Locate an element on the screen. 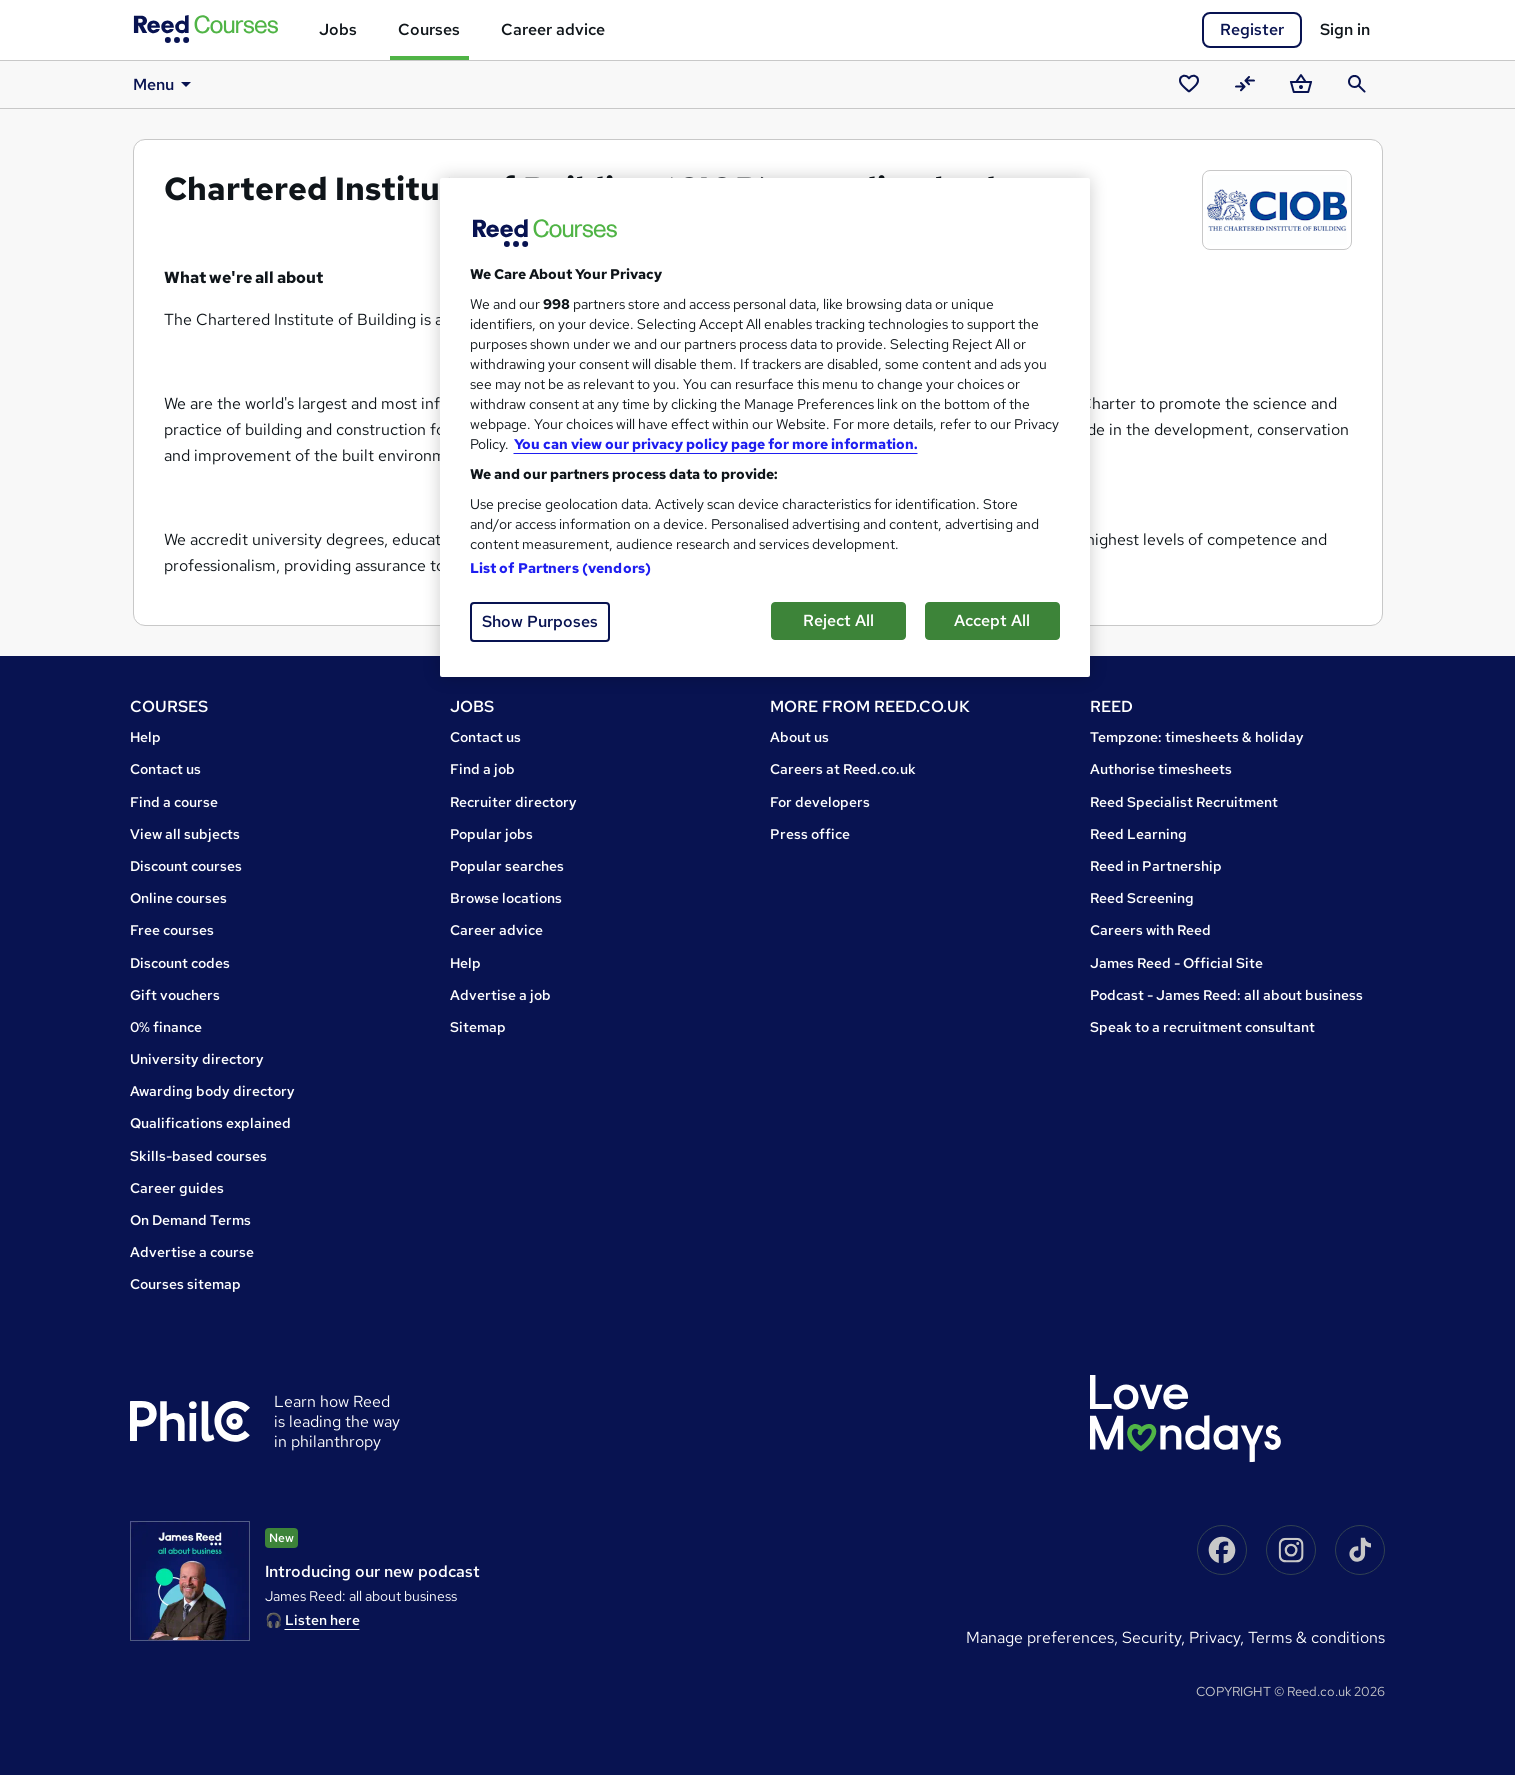  0% finance is located at coordinates (166, 1027).